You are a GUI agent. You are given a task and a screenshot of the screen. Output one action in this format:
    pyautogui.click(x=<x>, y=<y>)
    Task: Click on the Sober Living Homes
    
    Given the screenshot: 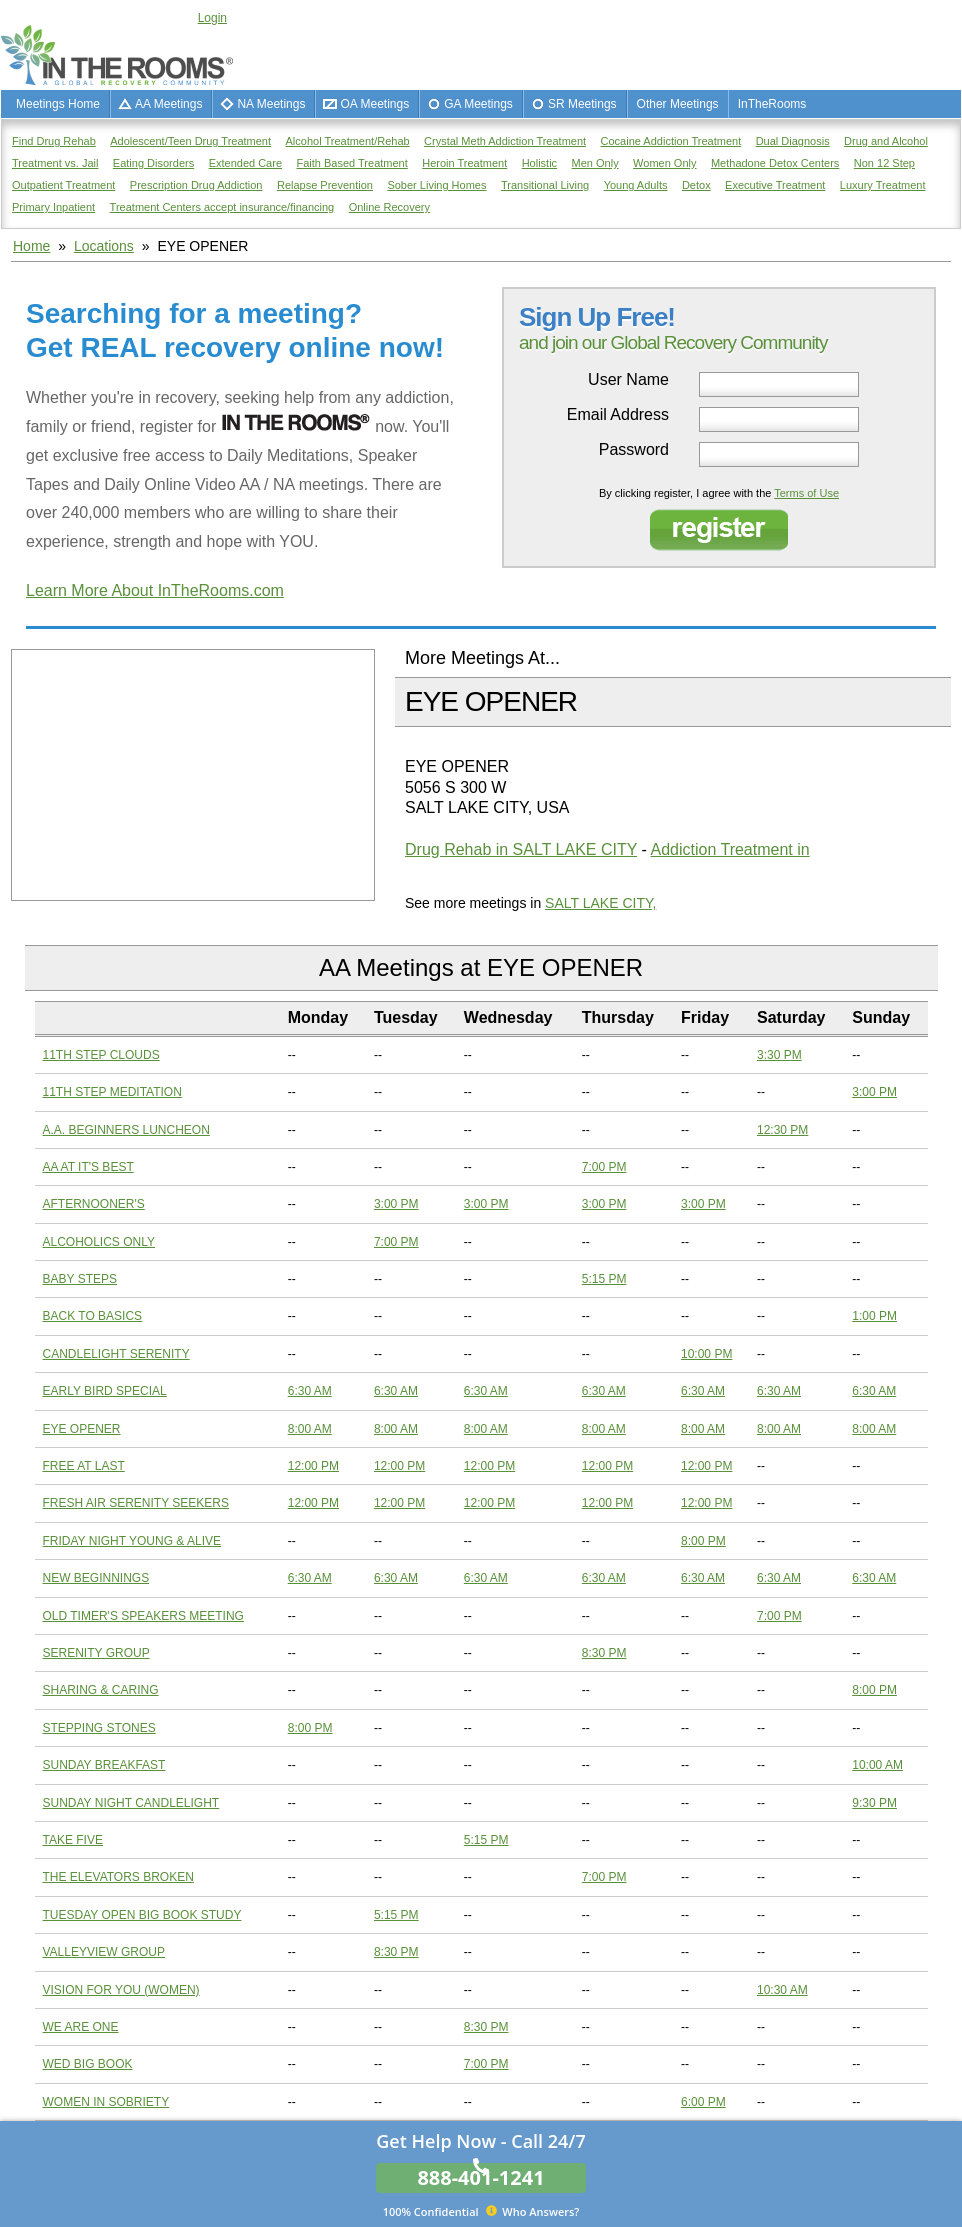 What is the action you would take?
    pyautogui.click(x=436, y=185)
    